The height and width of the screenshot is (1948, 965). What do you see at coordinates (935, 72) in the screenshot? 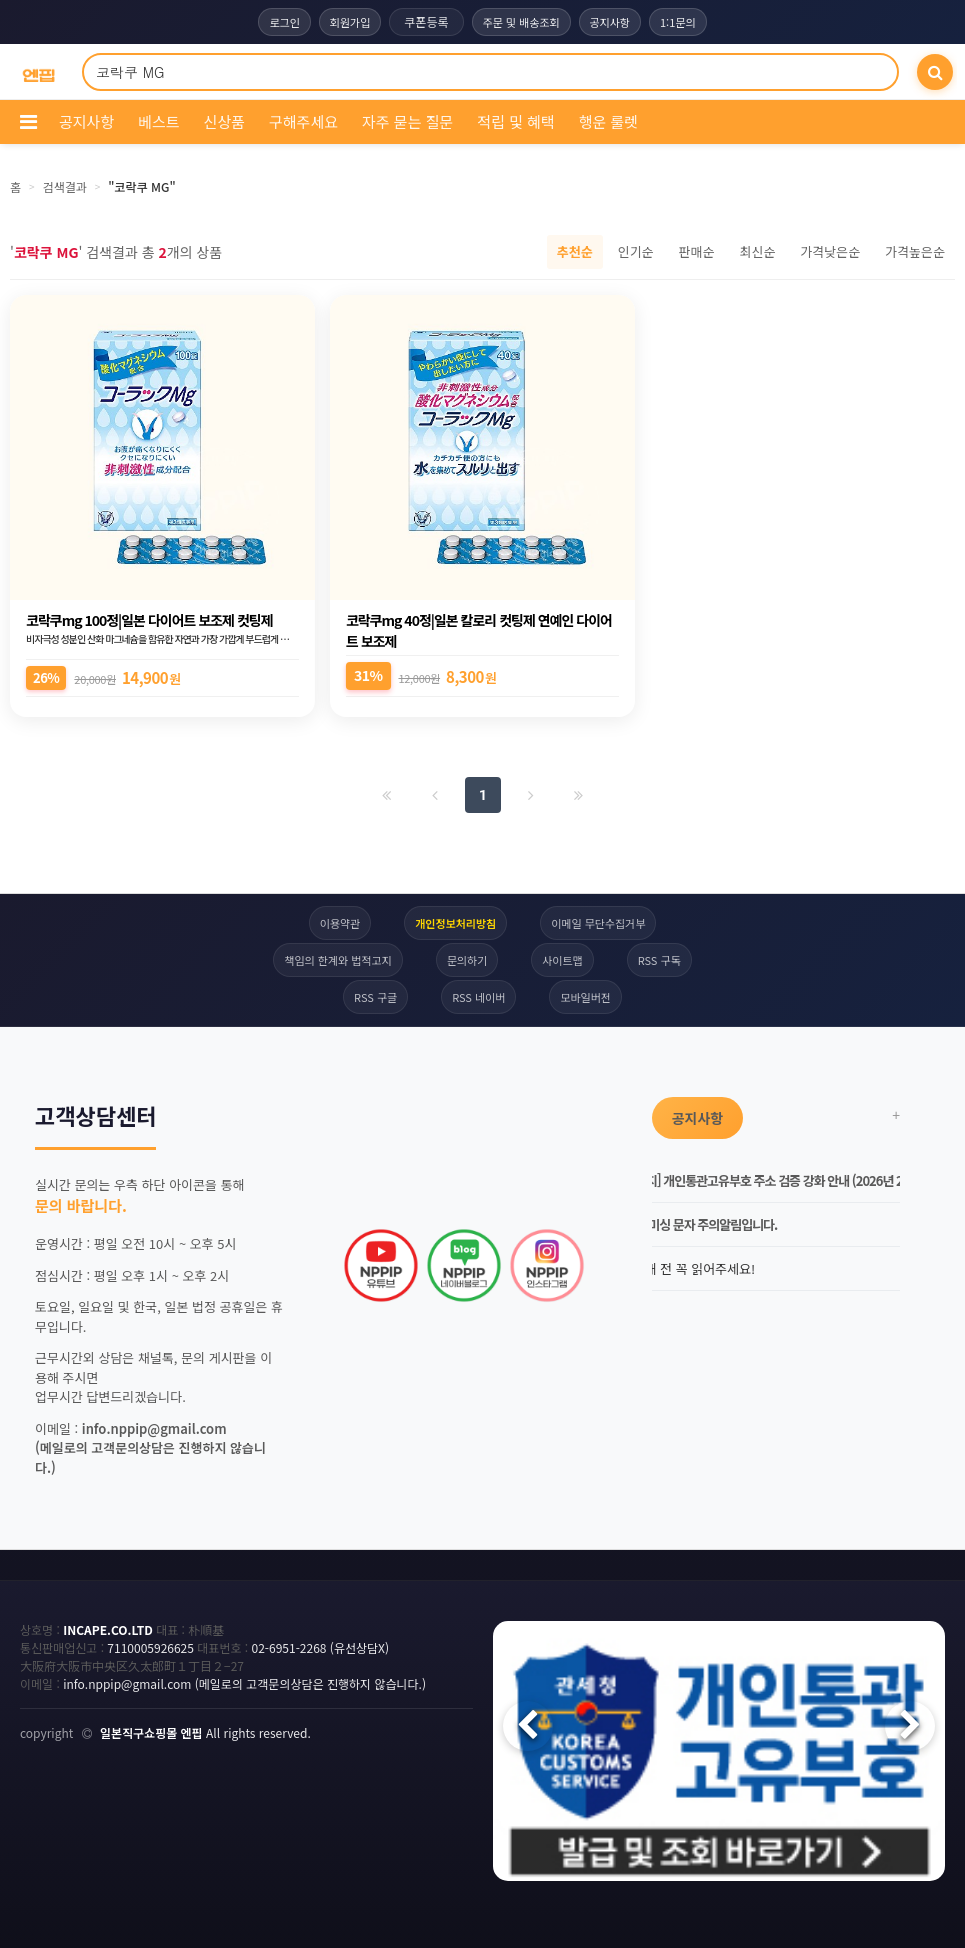
I see `[검색]` at bounding box center [935, 72].